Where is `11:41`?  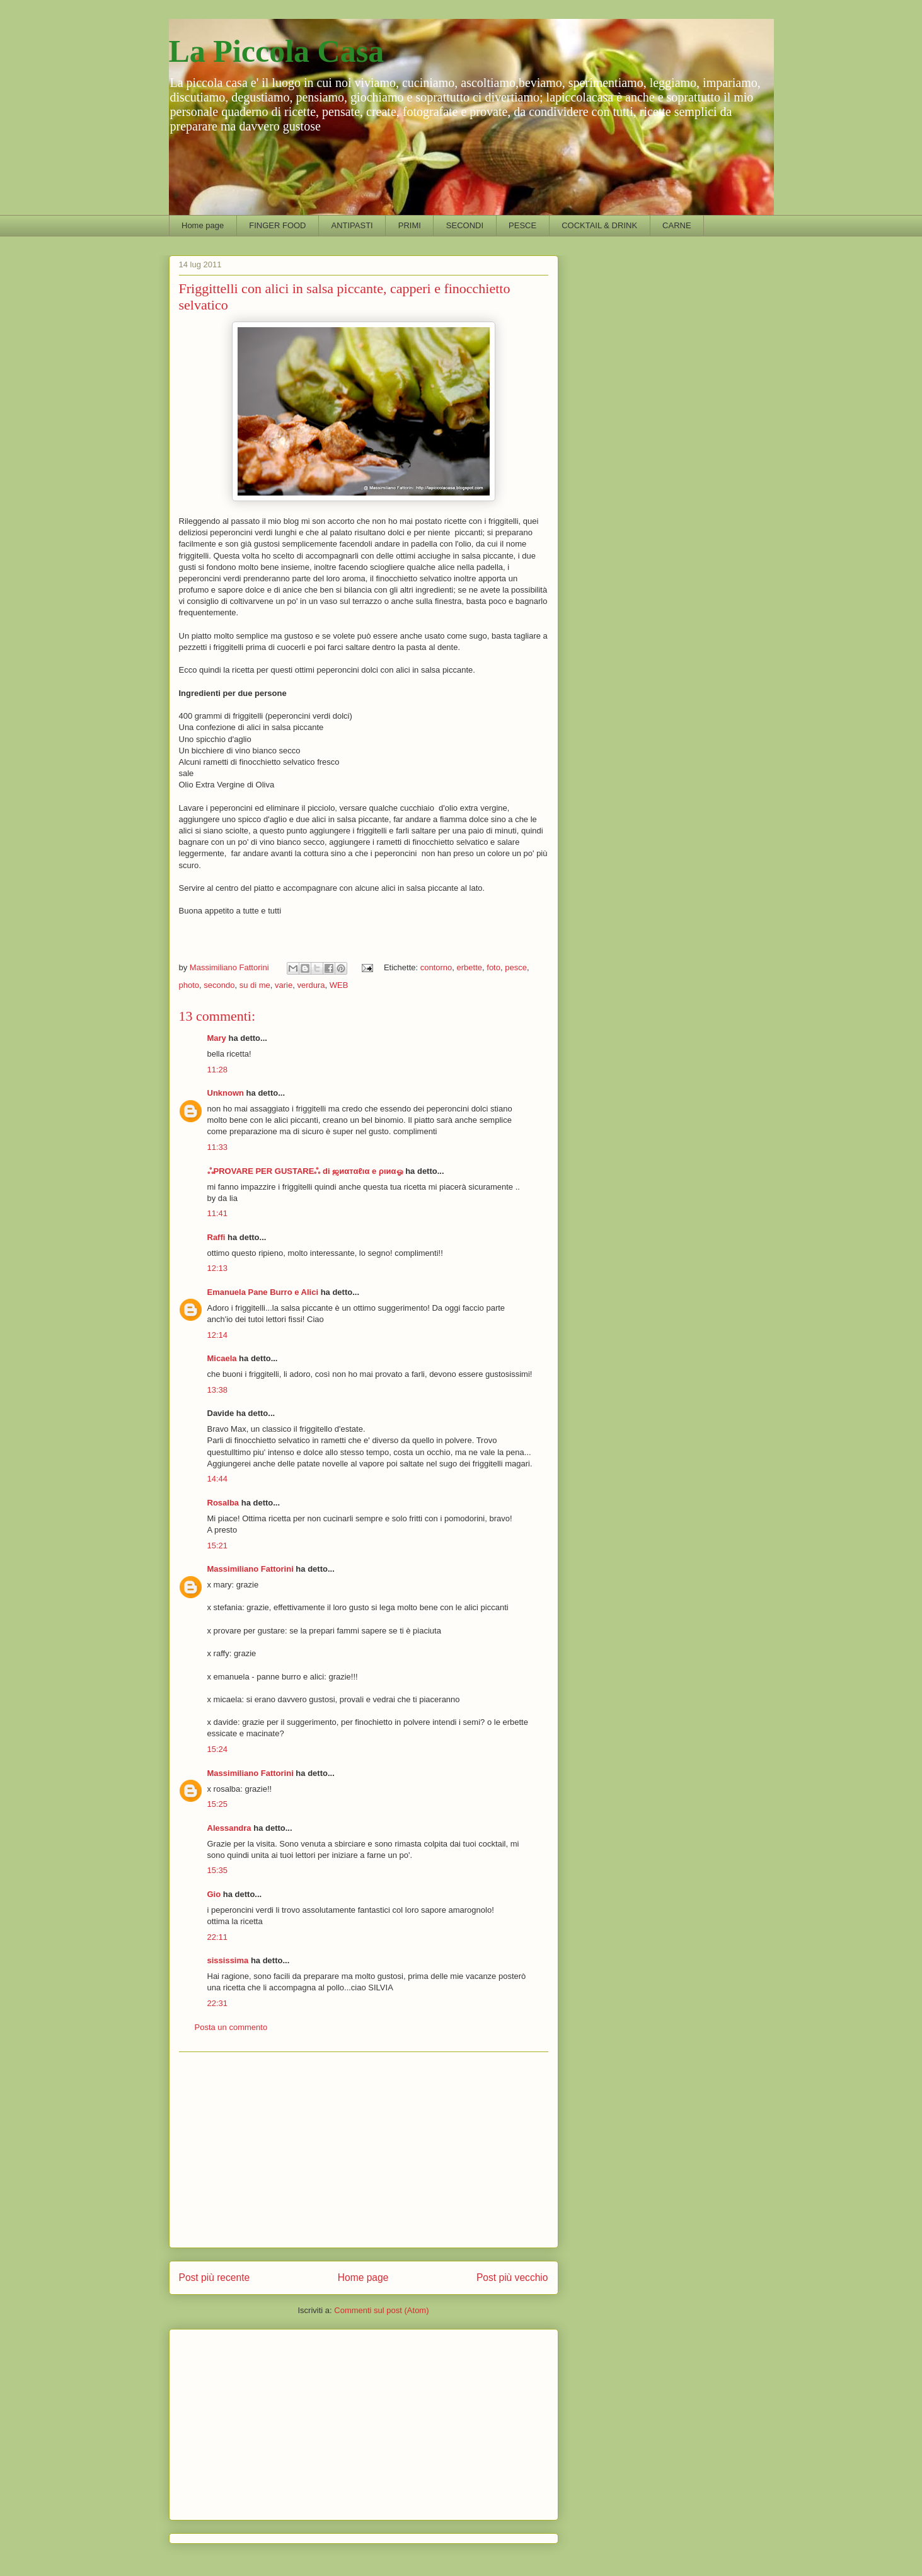 11:41 is located at coordinates (217, 1213).